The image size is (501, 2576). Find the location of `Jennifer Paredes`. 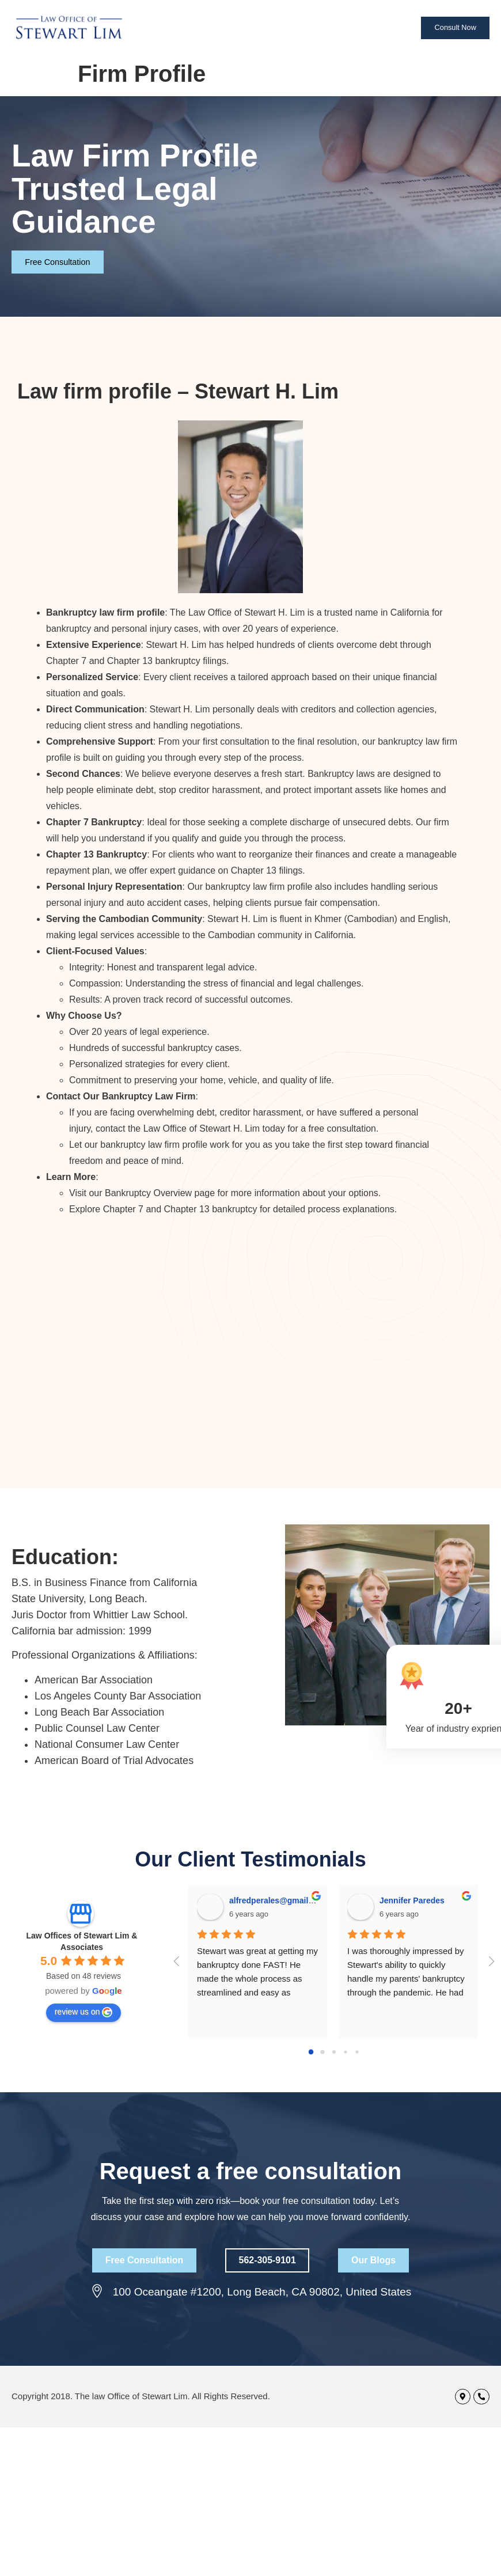

Jennifer Paredes is located at coordinates (412, 1900).